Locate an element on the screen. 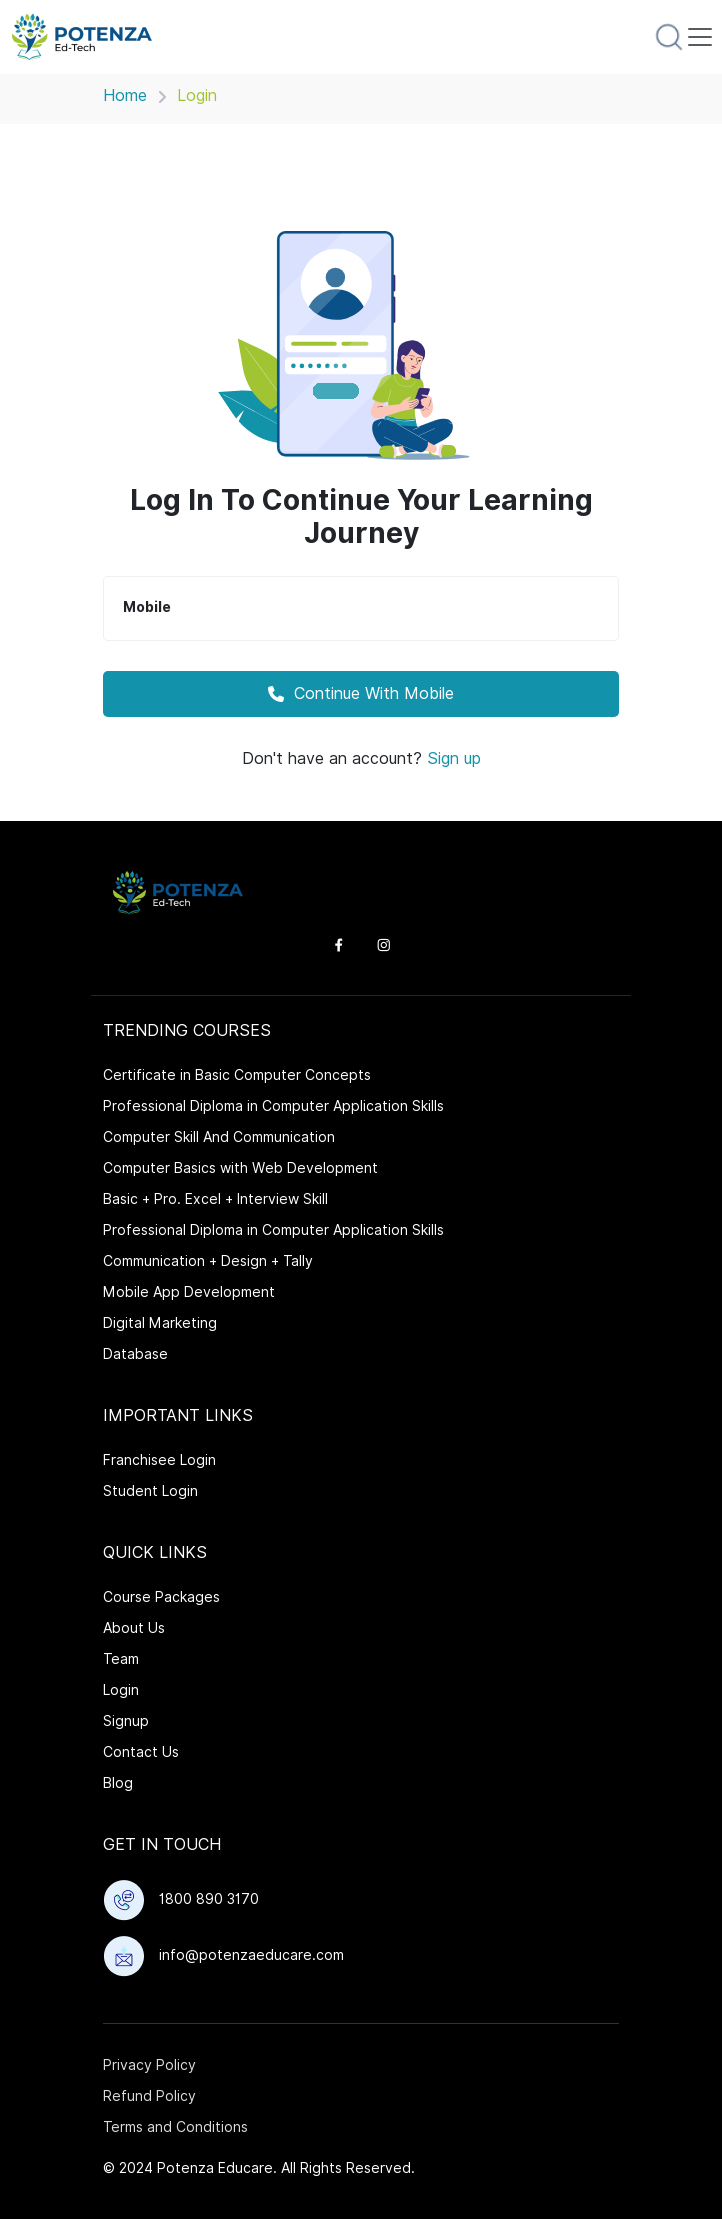 The image size is (722, 2219). Sign up is located at coordinates (454, 758).